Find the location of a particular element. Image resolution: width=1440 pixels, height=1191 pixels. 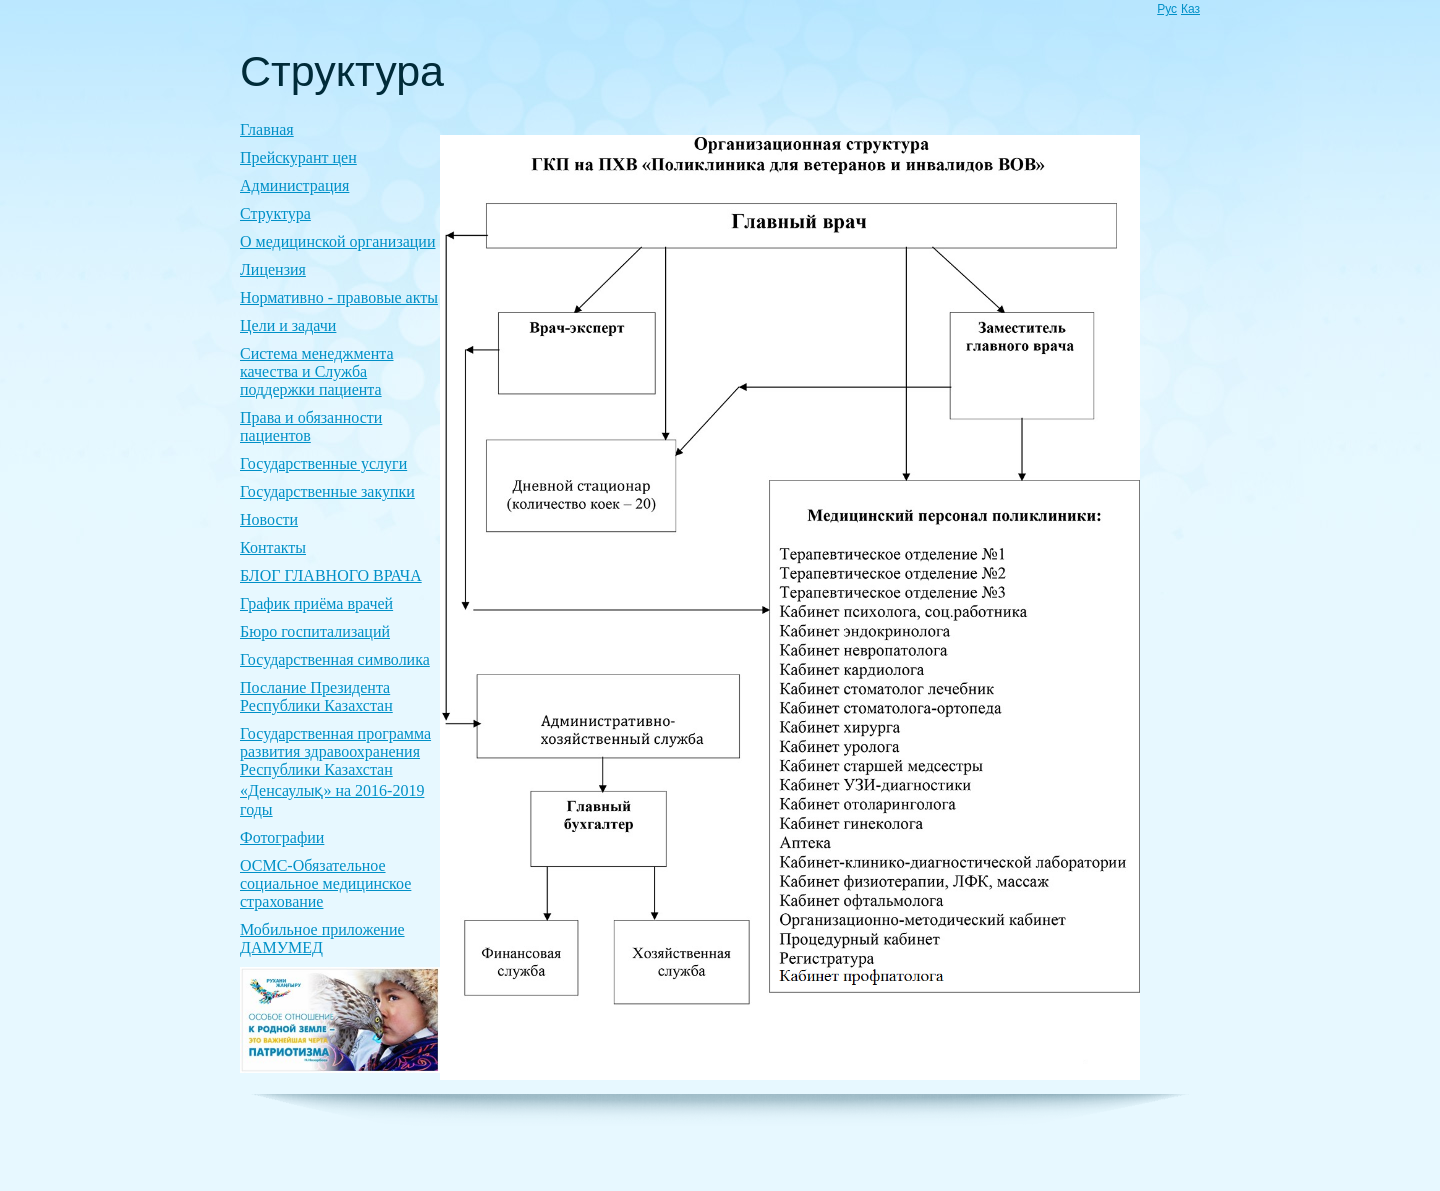

О медицинской организации is located at coordinates (337, 241).